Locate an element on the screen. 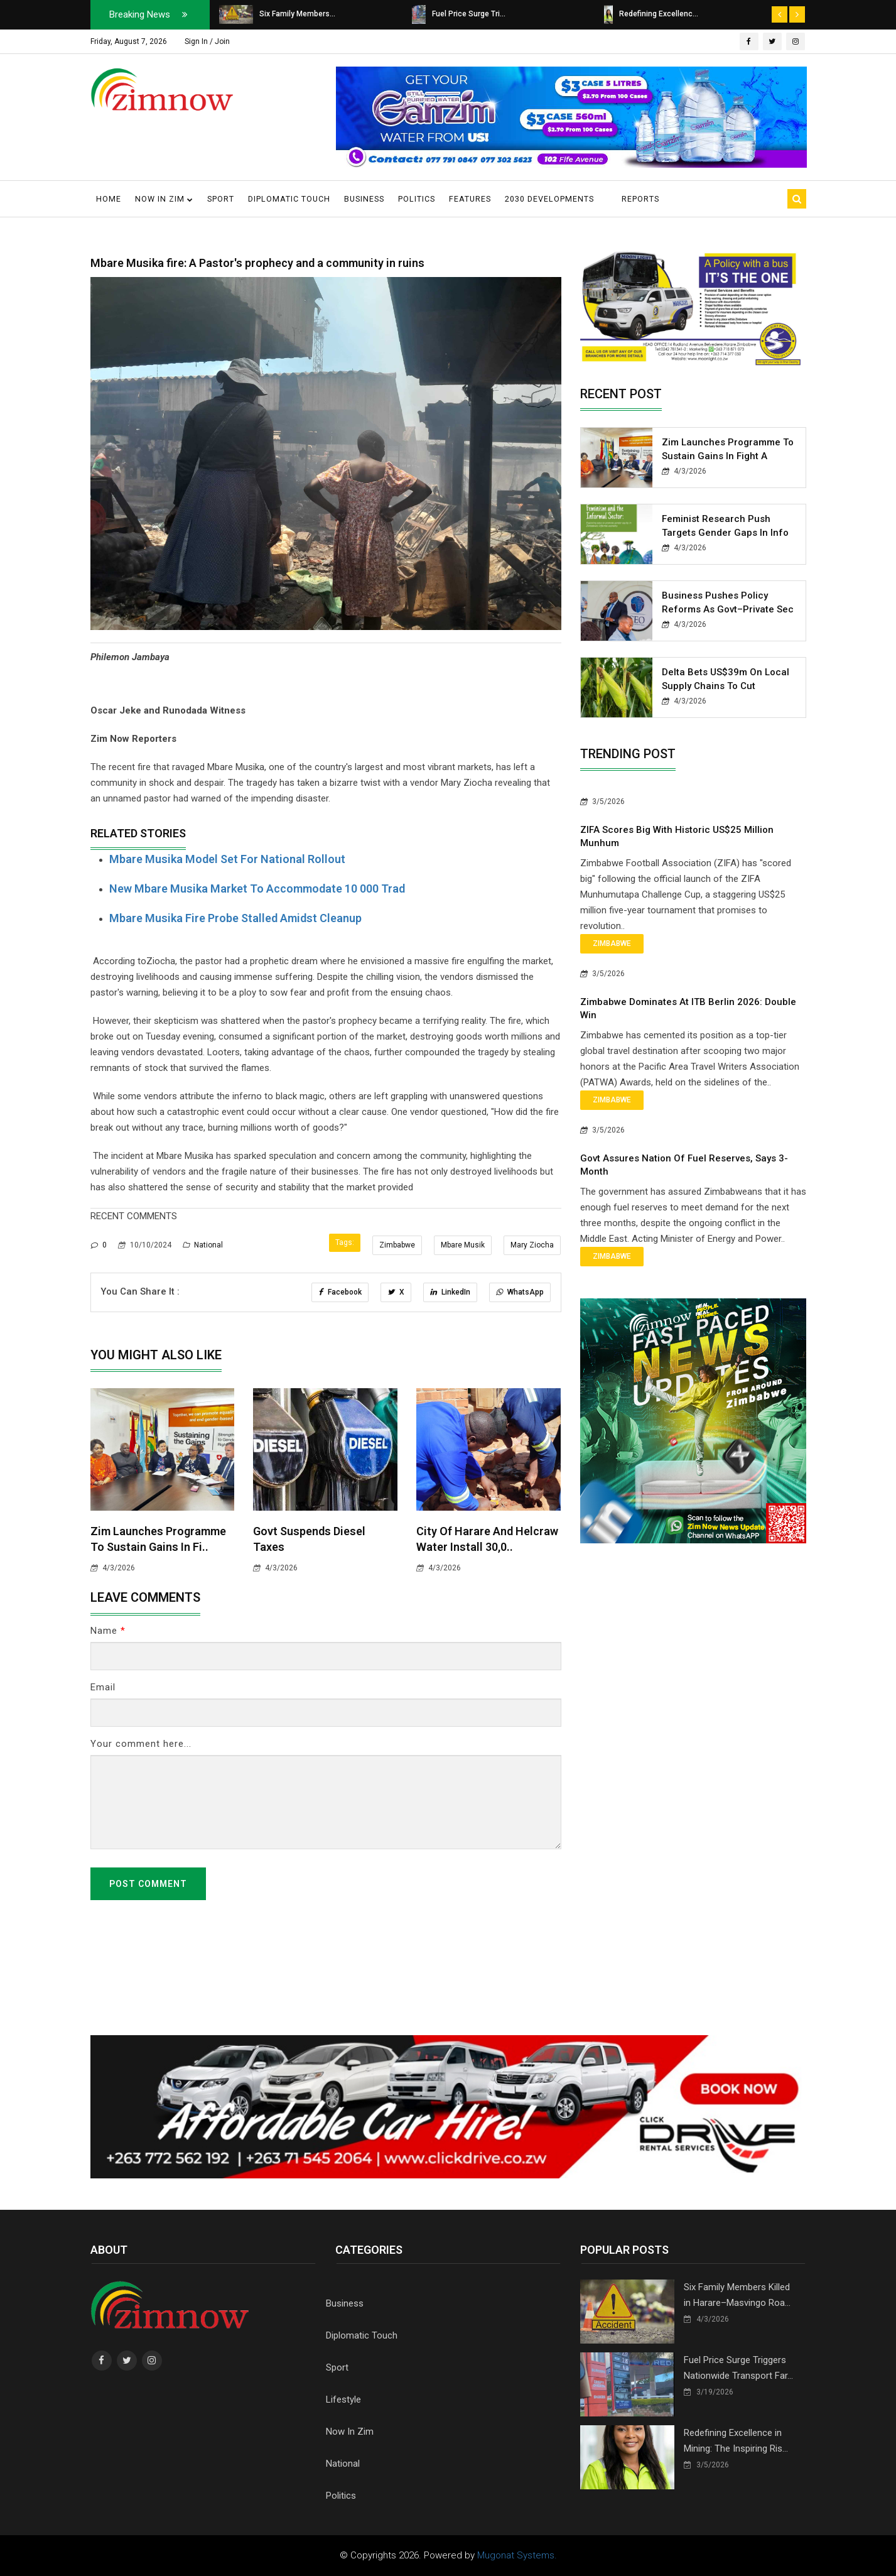  Business is located at coordinates (364, 199).